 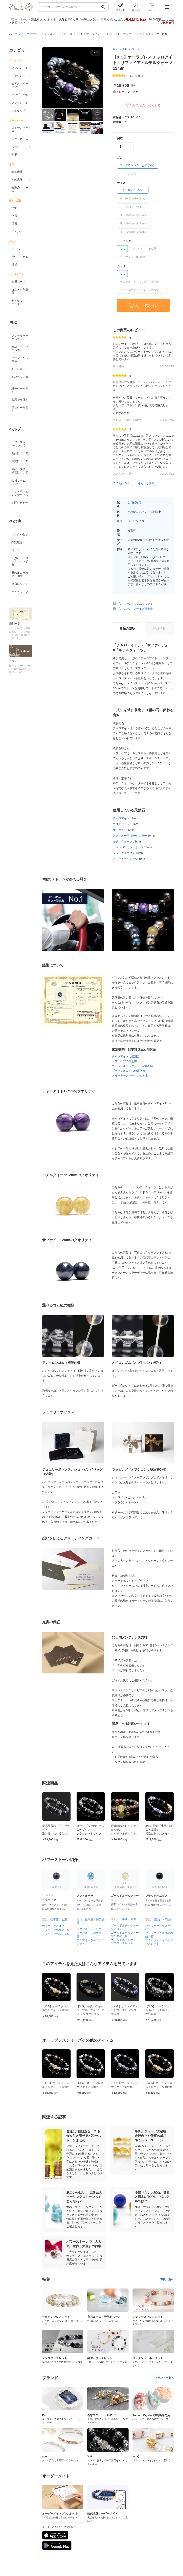 I want to click on お気に入りに入れる, so click(x=143, y=105).